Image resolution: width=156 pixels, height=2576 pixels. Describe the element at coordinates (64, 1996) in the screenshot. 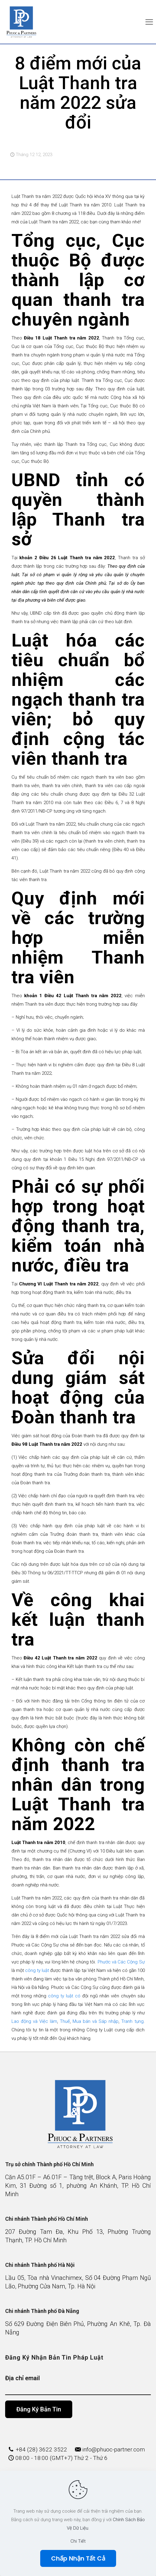

I see `công ty luật có` at that location.